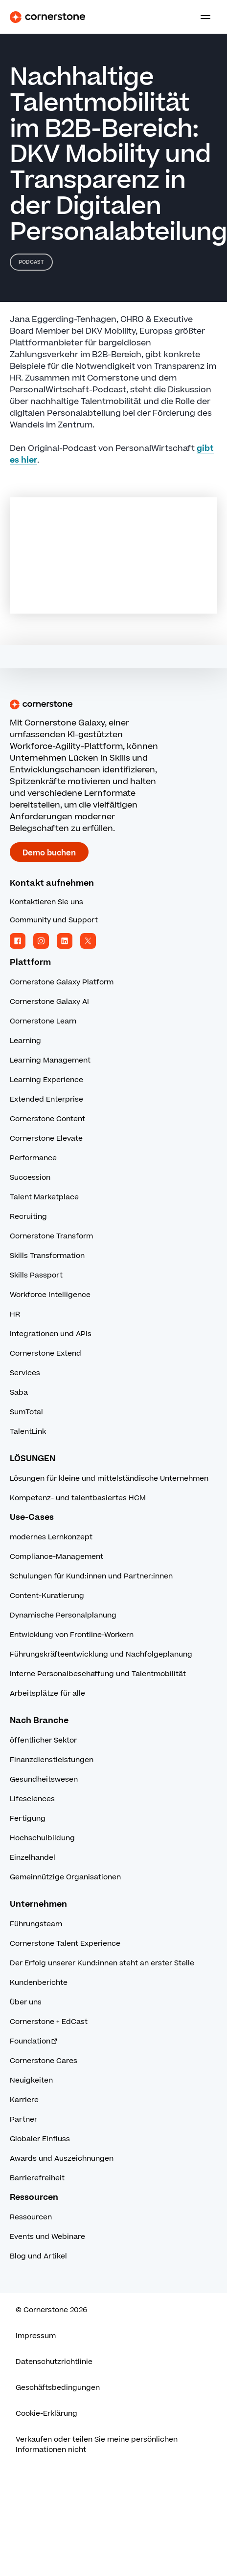 Image resolution: width=227 pixels, height=2576 pixels. Describe the element at coordinates (97, 2444) in the screenshot. I see `Verkaufen oder teilen Sie meine persönlichen Informationen nicht` at that location.